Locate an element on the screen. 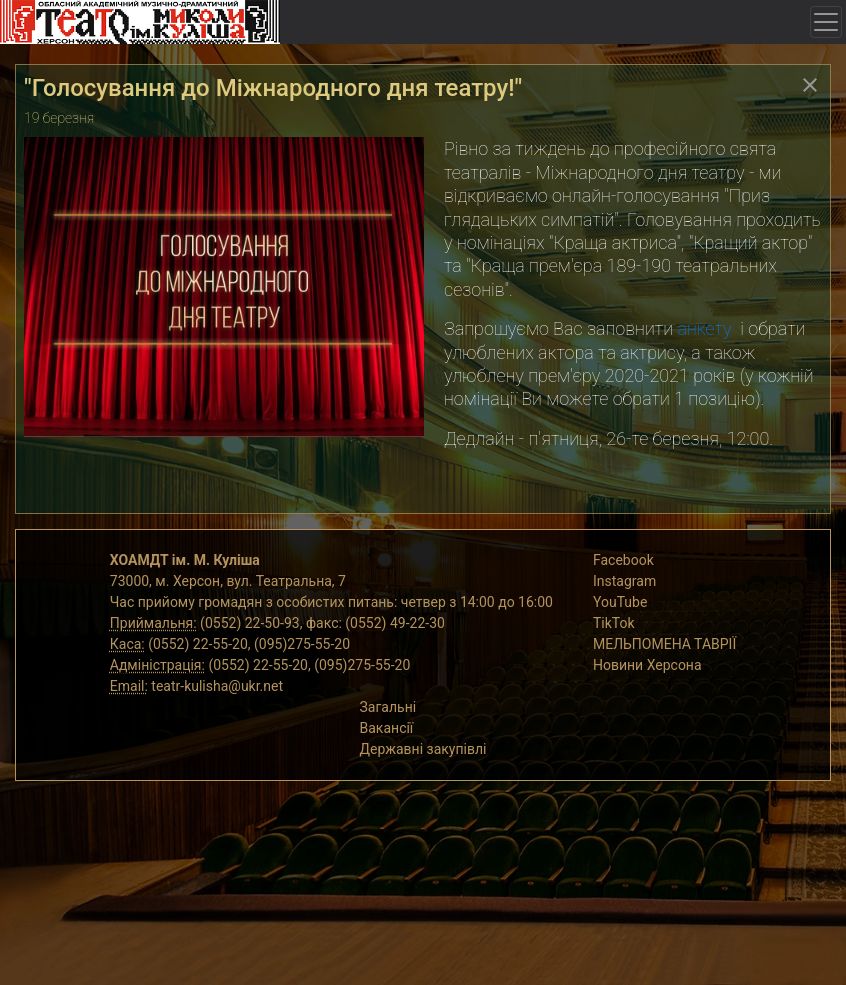  TikTok is located at coordinates (614, 623).